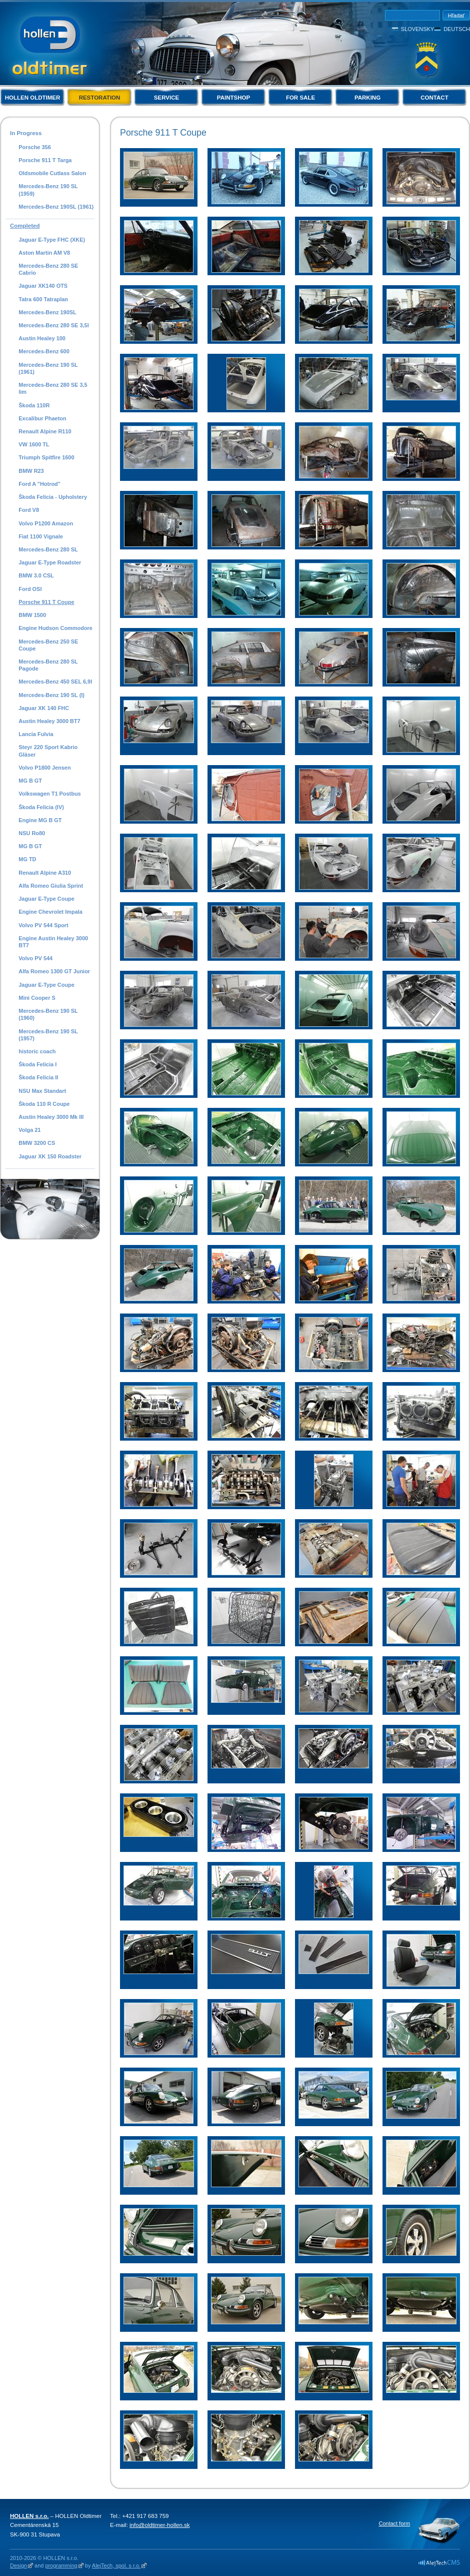 The image size is (470, 2576). Describe the element at coordinates (50, 886) in the screenshot. I see `Alfa Romeo Giulia Sprint` at that location.